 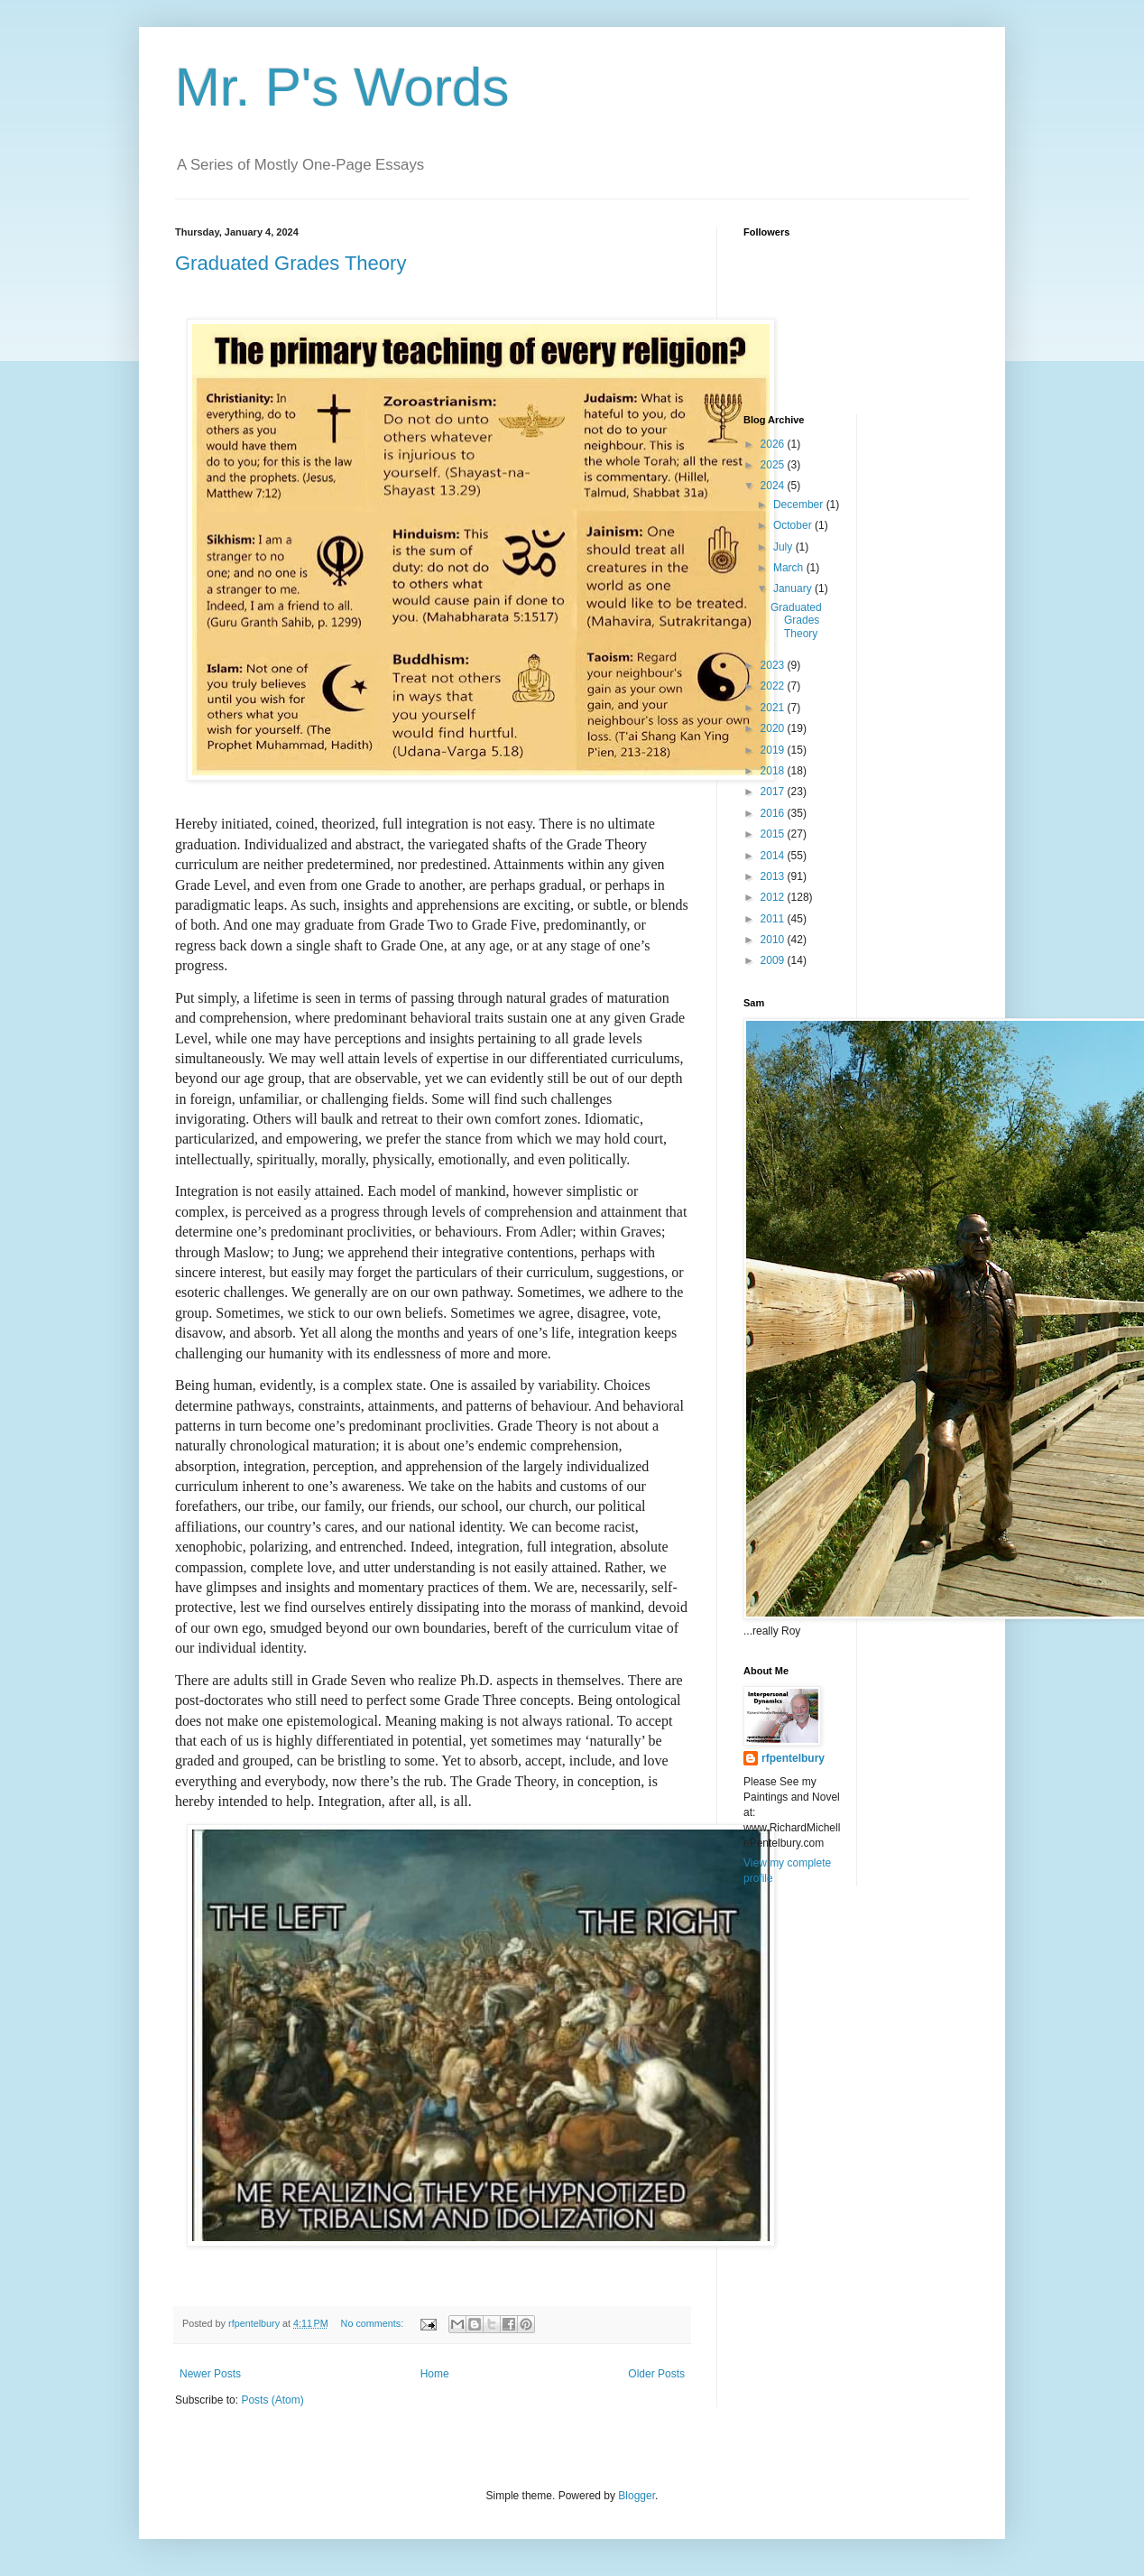 What do you see at coordinates (799, 504) in the screenshot?
I see `December` at bounding box center [799, 504].